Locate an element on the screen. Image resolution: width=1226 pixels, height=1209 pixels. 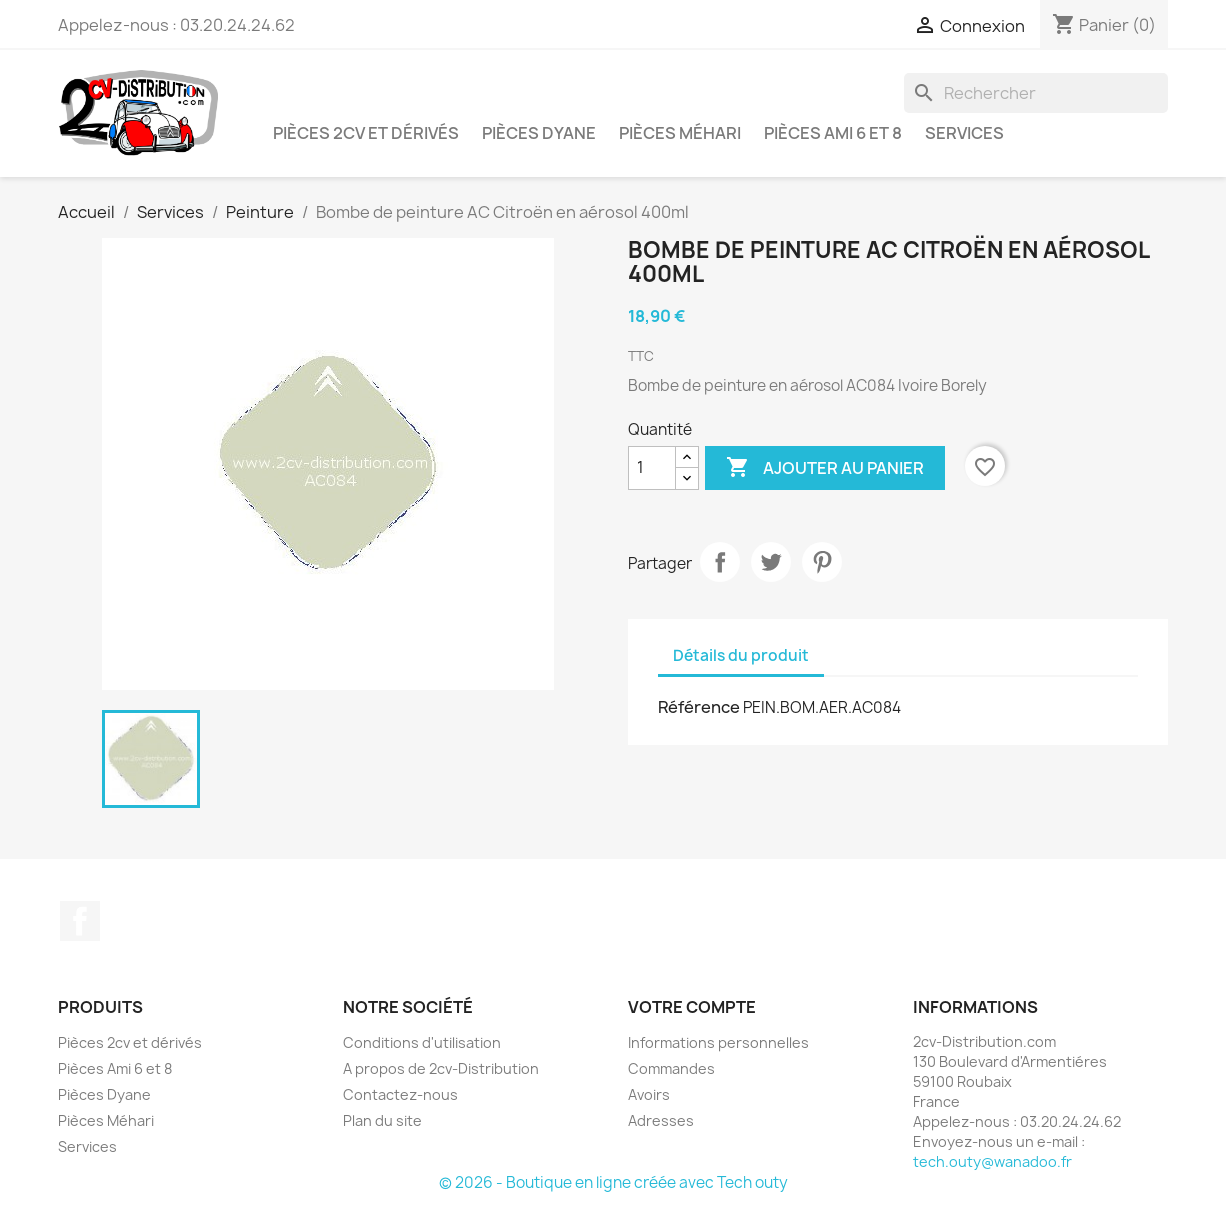
Contactez-nous is located at coordinates (400, 1094).